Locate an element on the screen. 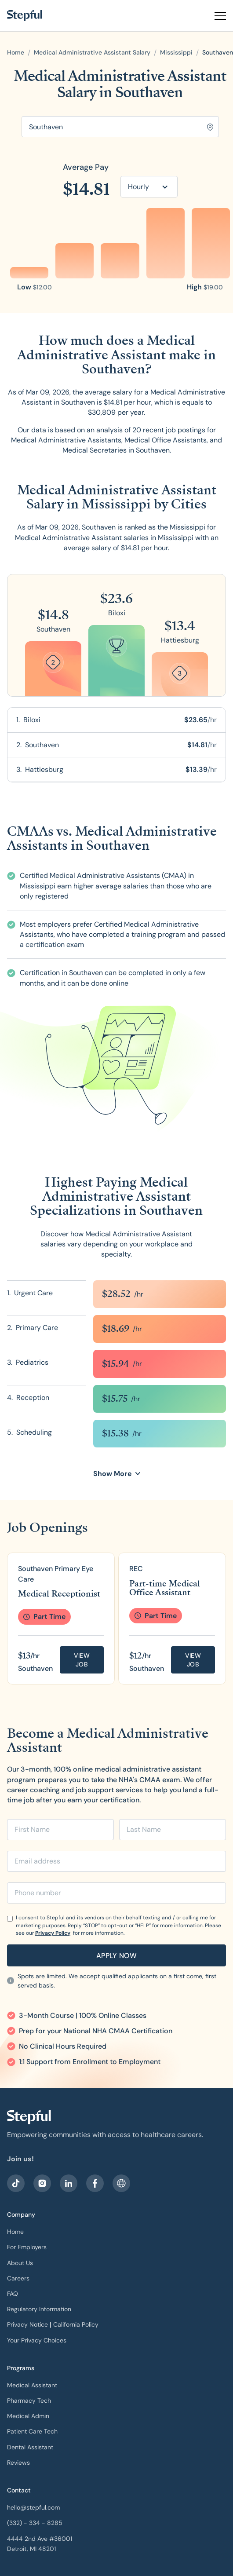 This screenshot has height=2576, width=233. [visit stepful instagram] is located at coordinates (42, 2183).